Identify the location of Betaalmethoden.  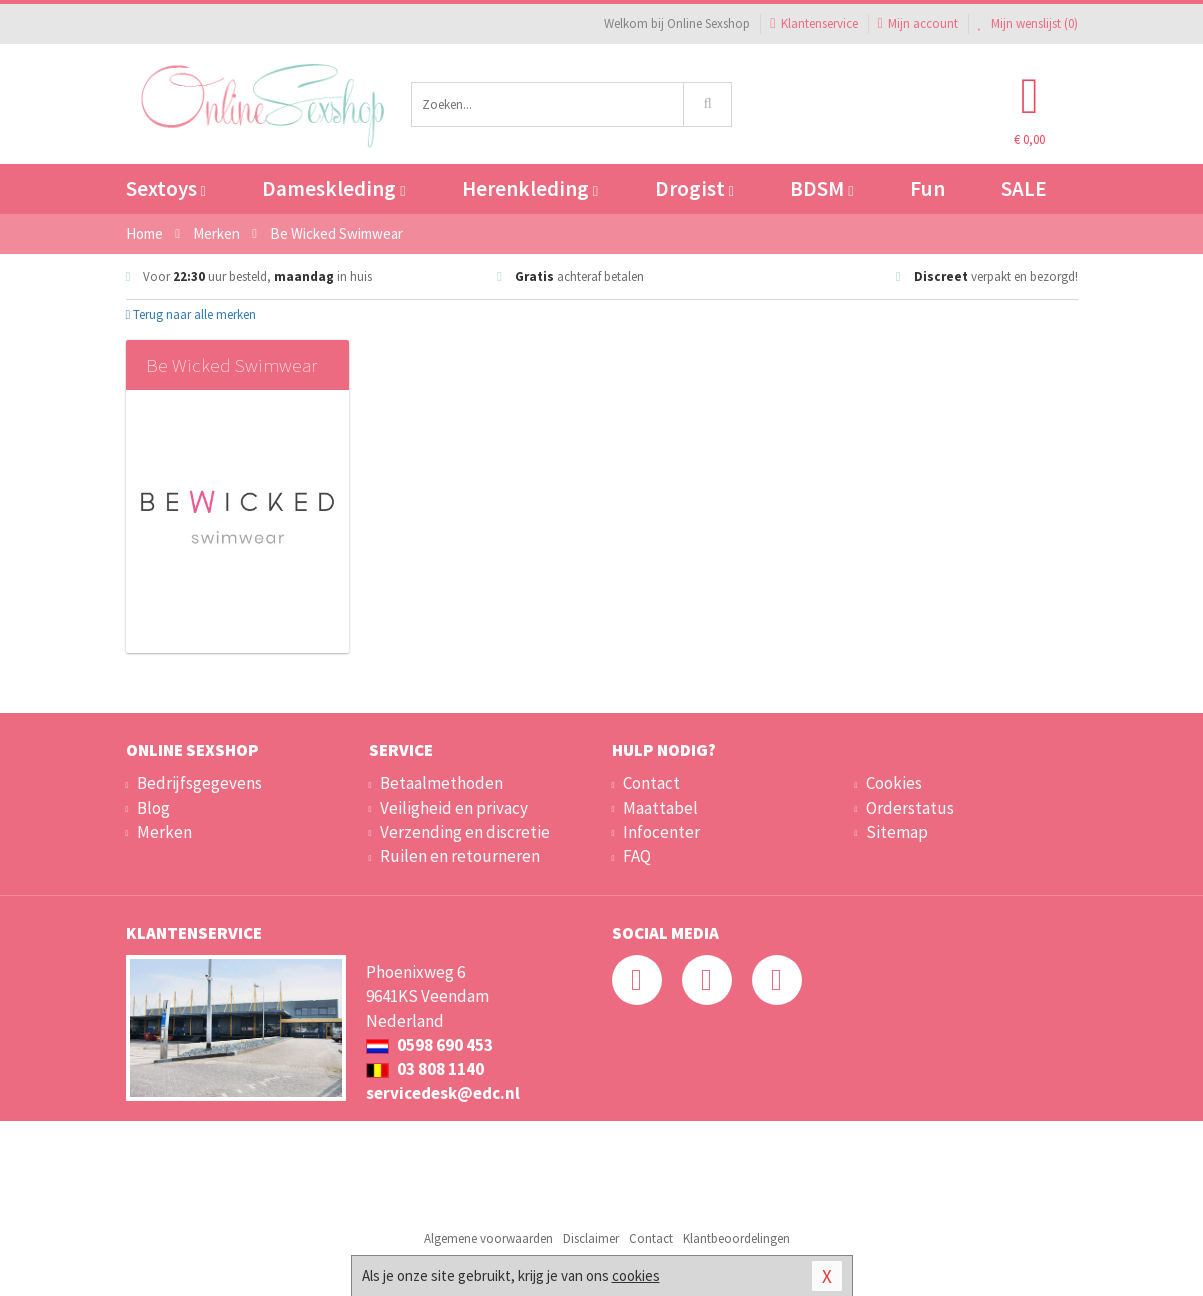
(441, 783).